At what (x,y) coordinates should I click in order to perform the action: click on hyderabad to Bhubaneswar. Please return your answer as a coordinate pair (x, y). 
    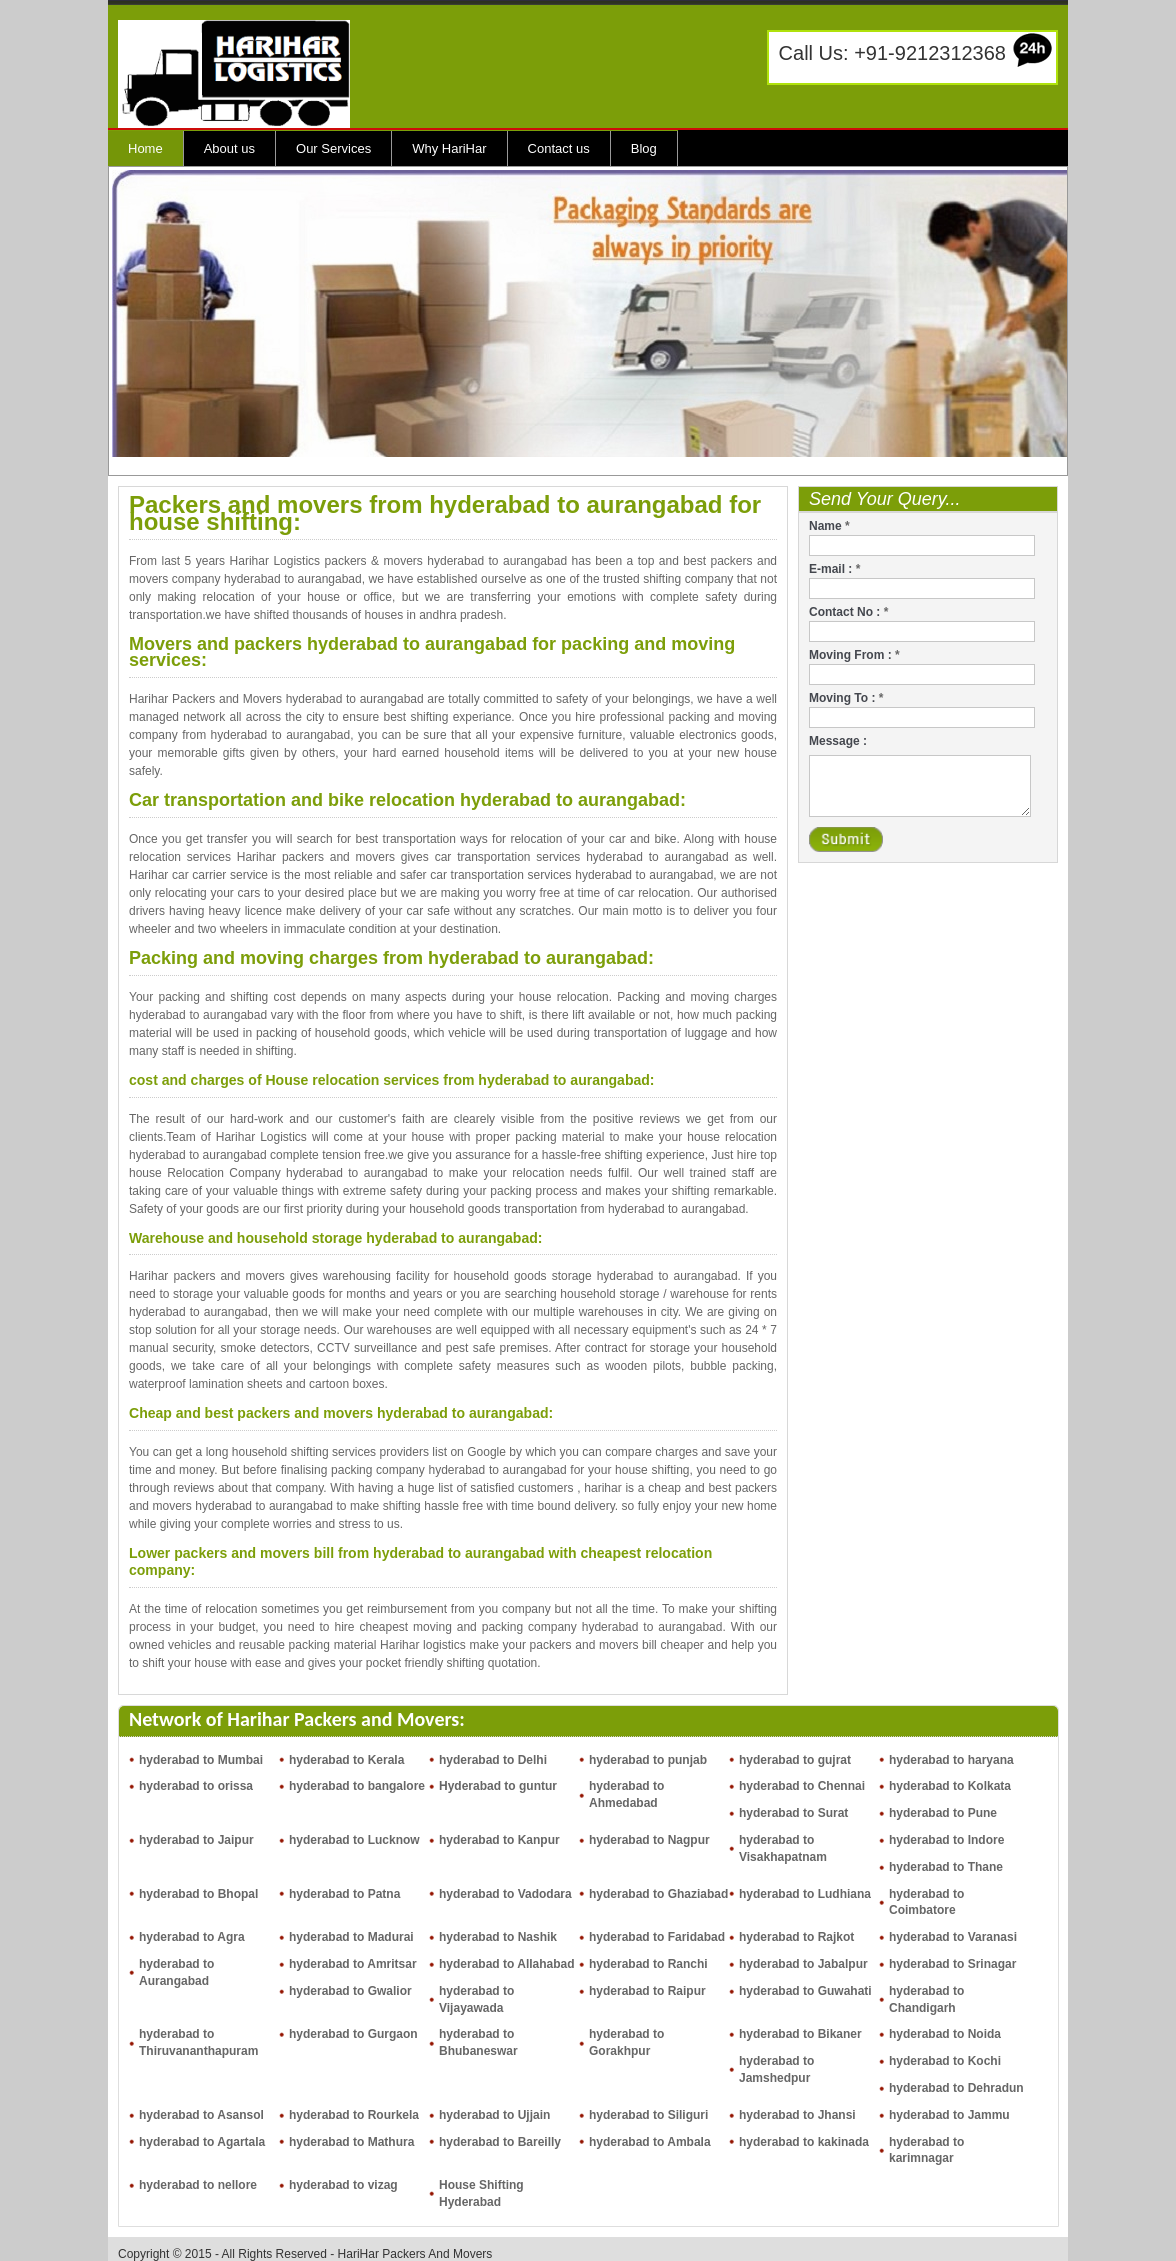
    Looking at the image, I should click on (478, 2042).